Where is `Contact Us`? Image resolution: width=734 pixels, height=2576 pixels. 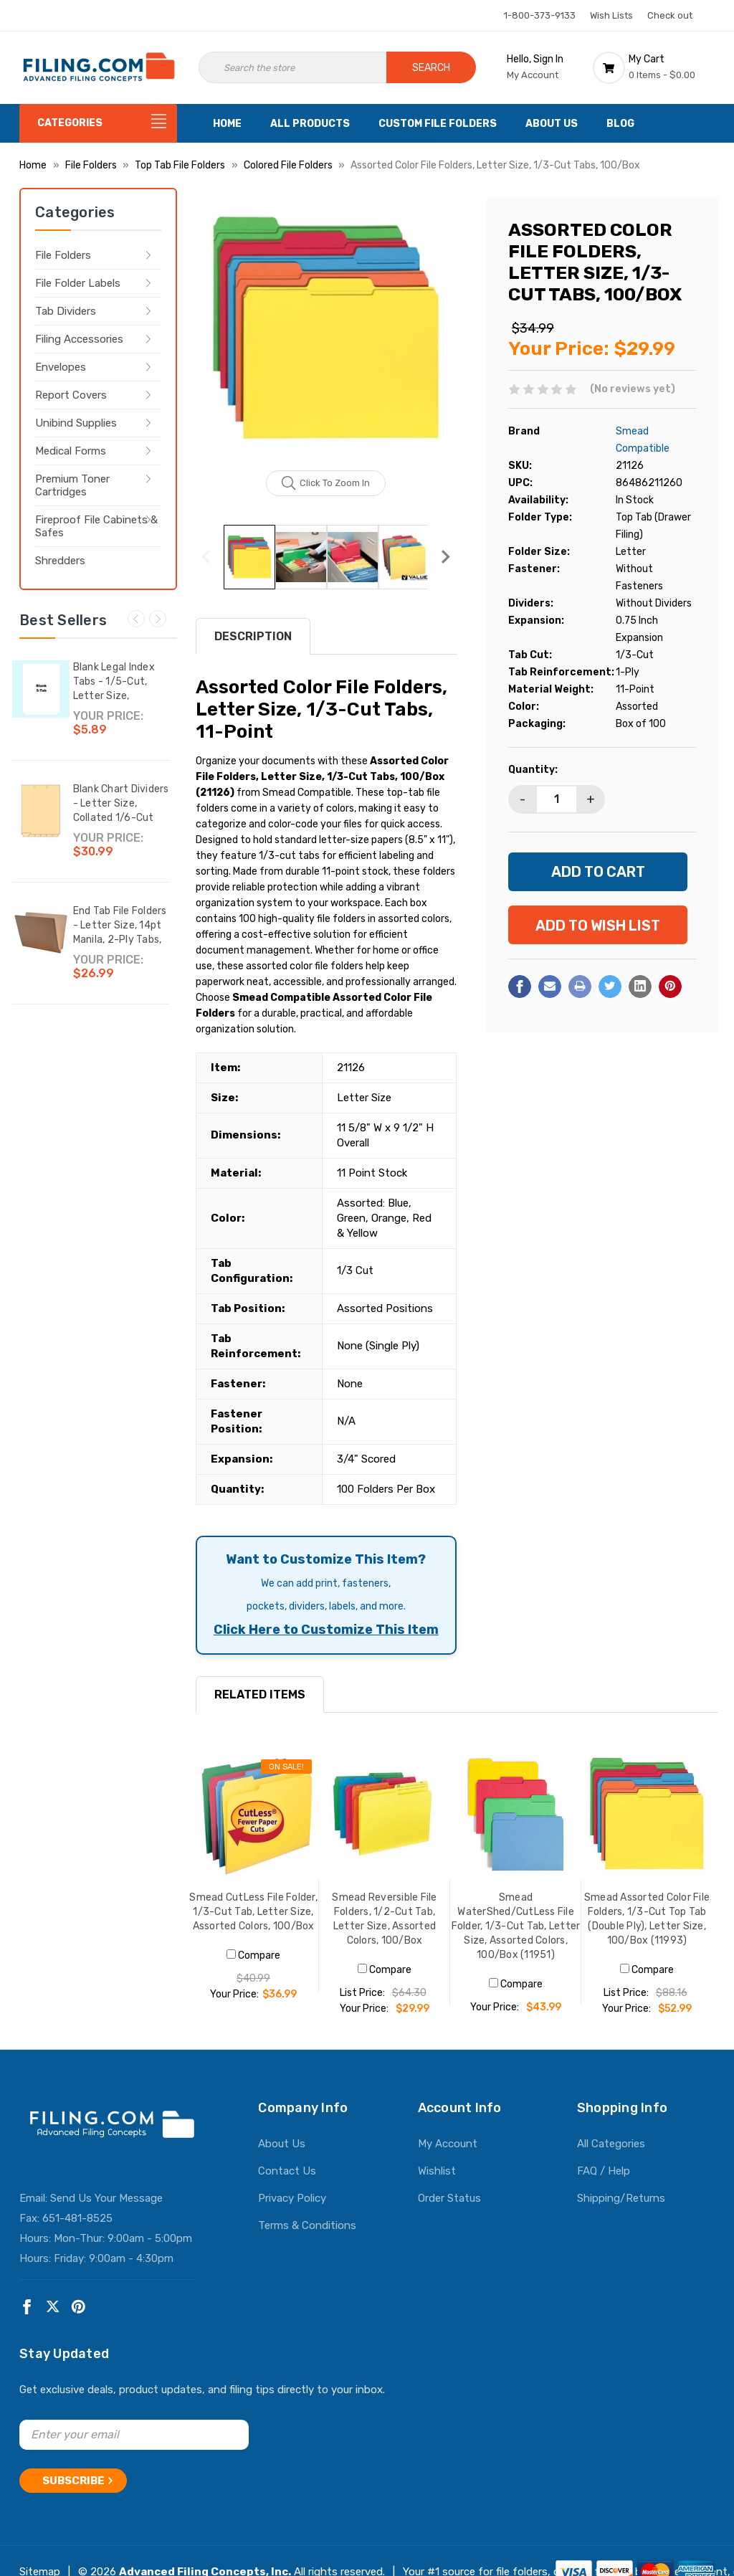 Contact Us is located at coordinates (287, 2170).